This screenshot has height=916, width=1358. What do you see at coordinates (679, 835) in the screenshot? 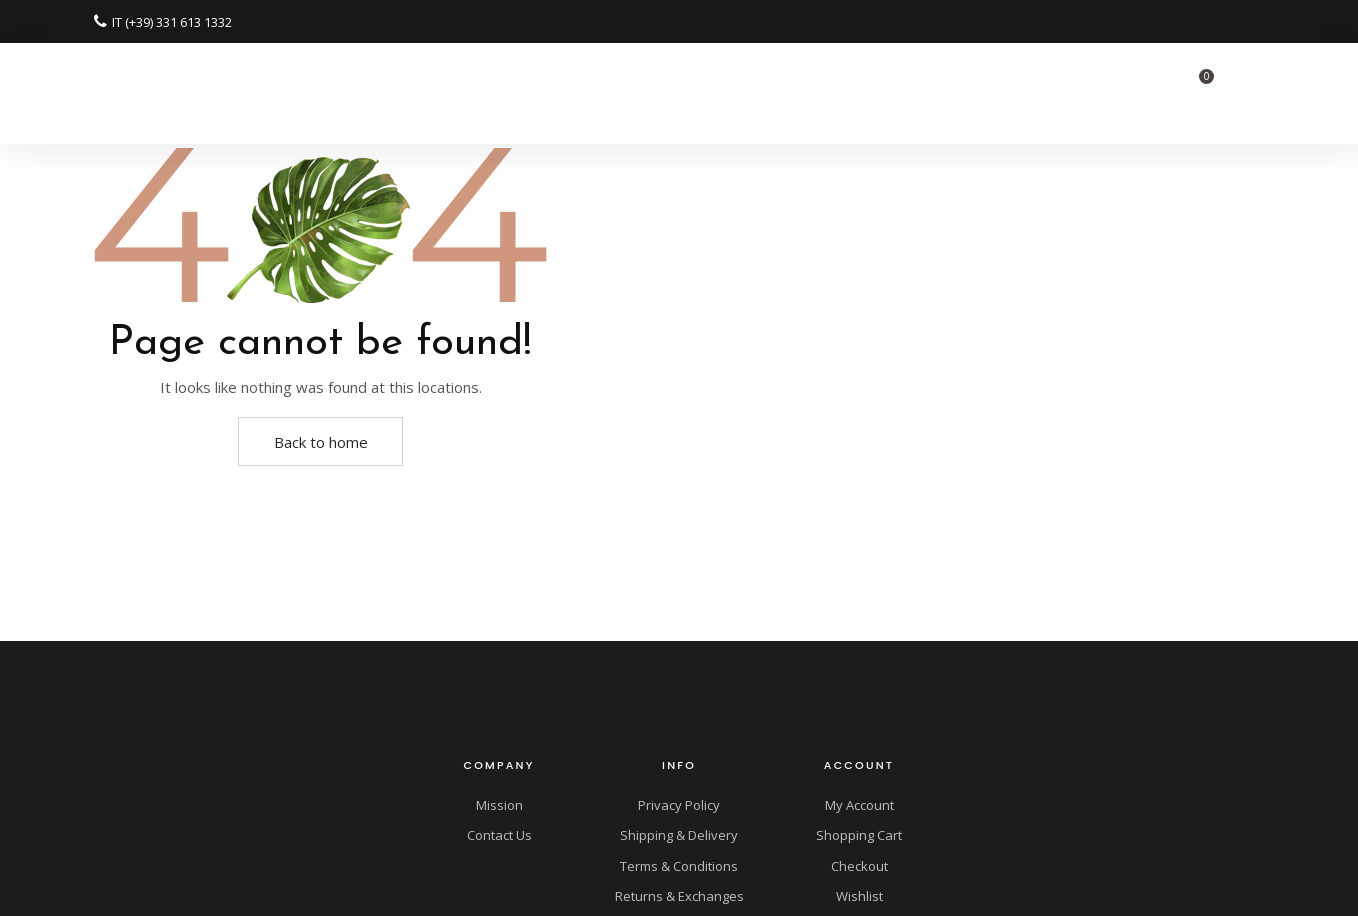
I see `Shipping & Delivery` at bounding box center [679, 835].